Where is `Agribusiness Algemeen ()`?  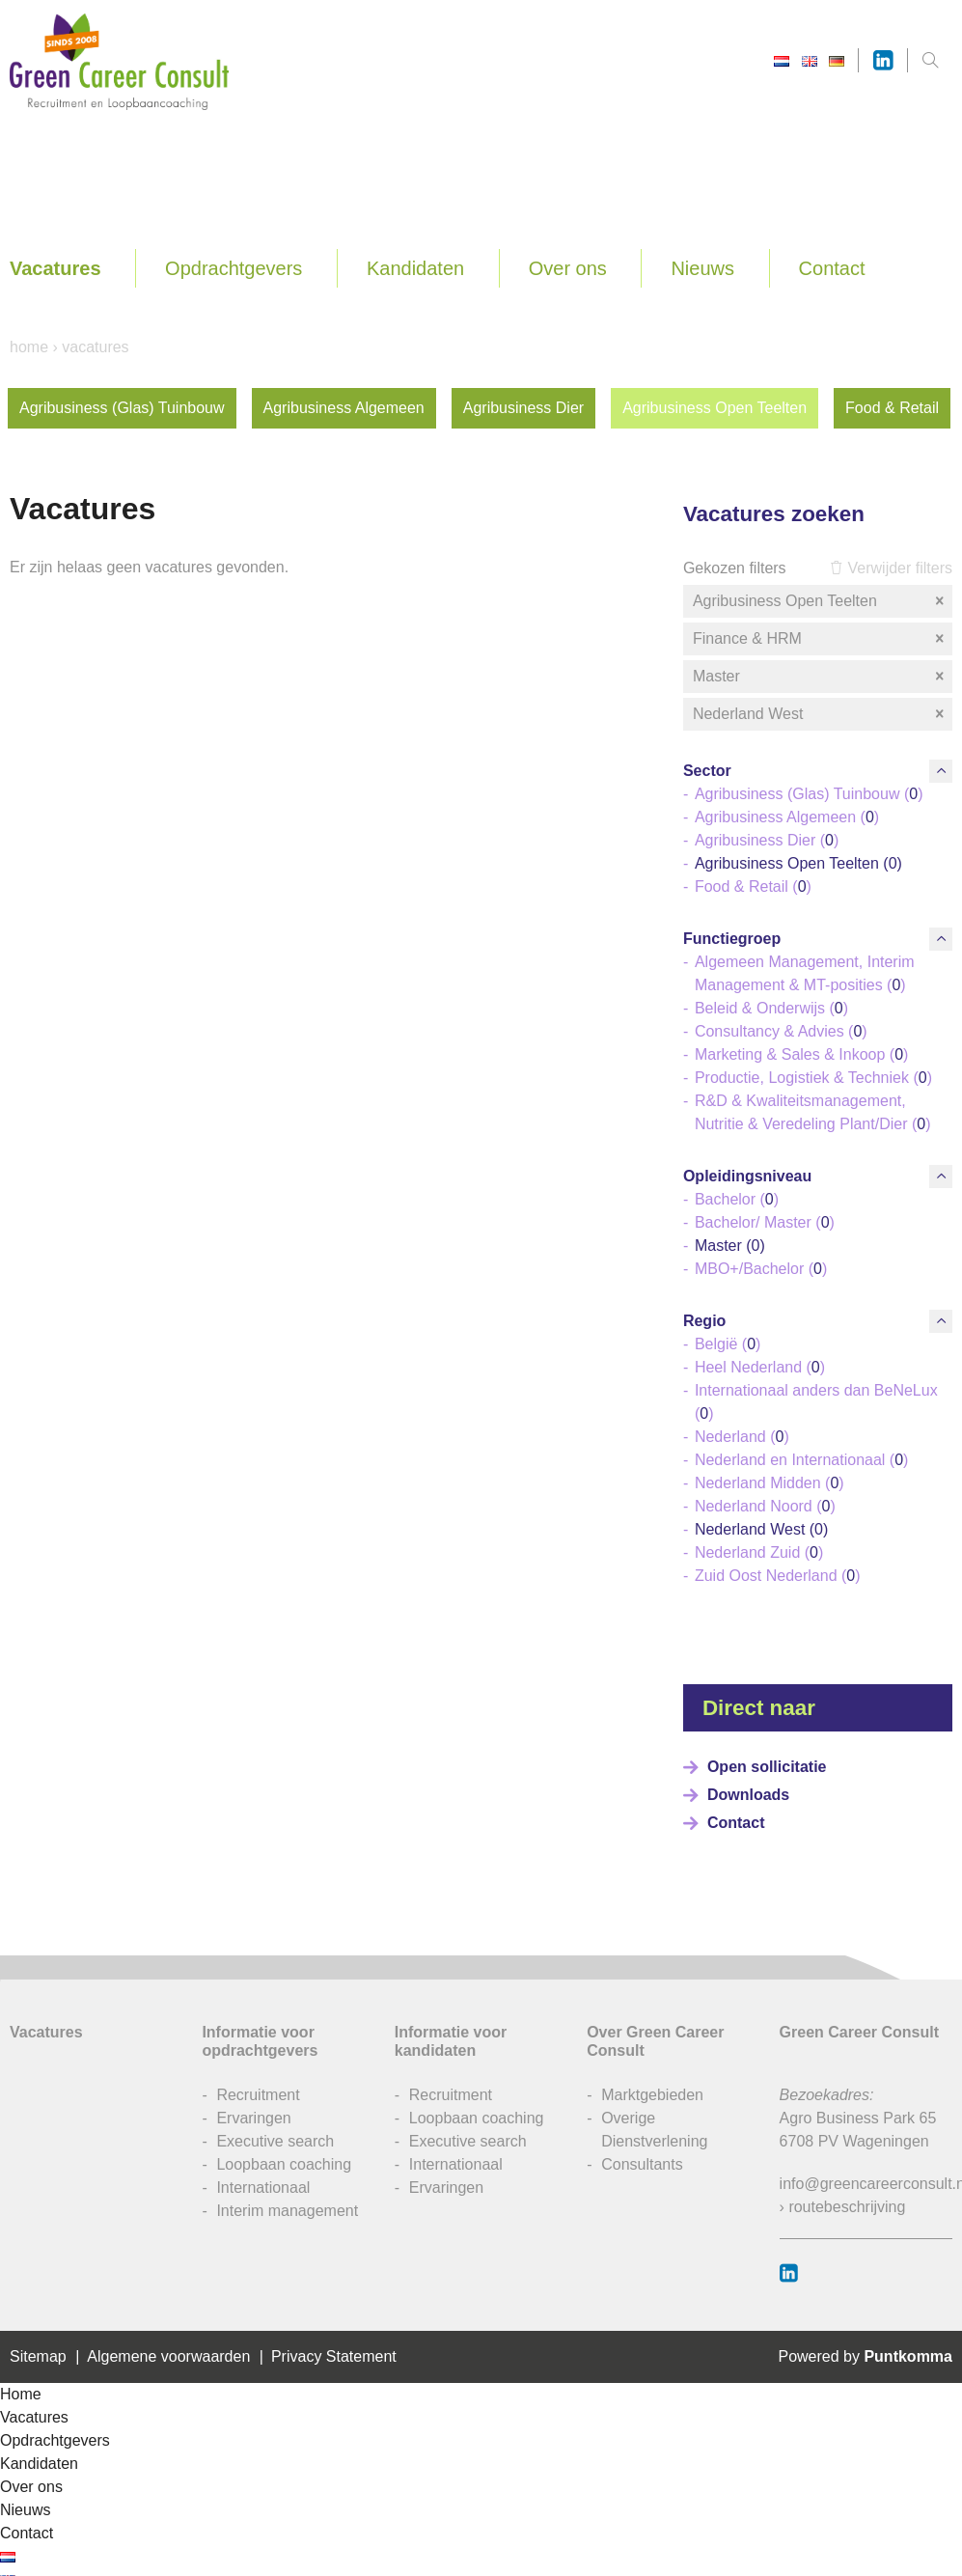
Agribusiness Algemeen () is located at coordinates (787, 817).